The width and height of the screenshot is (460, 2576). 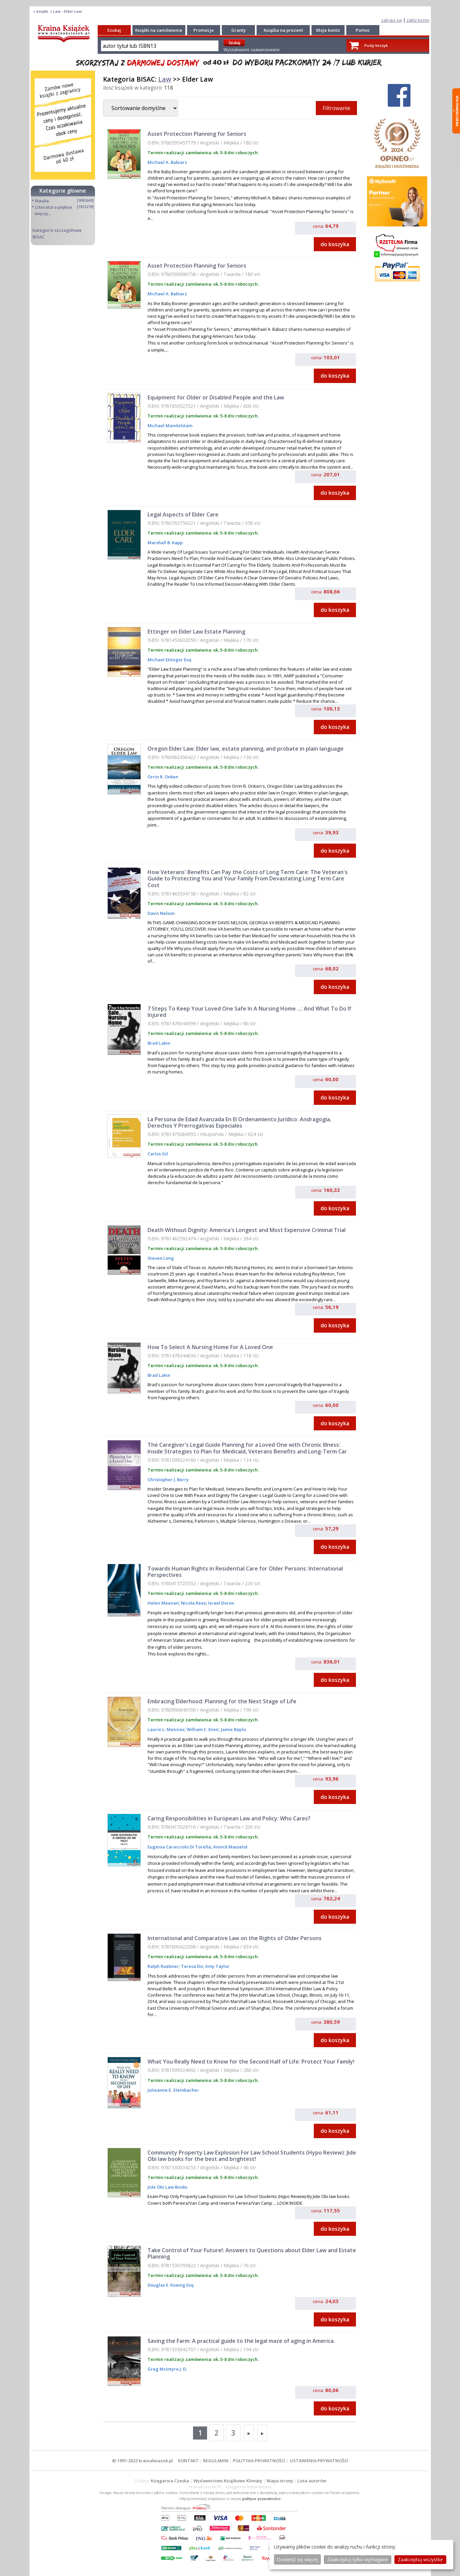 What do you see at coordinates (188, 2461) in the screenshot?
I see `KONTAKT` at bounding box center [188, 2461].